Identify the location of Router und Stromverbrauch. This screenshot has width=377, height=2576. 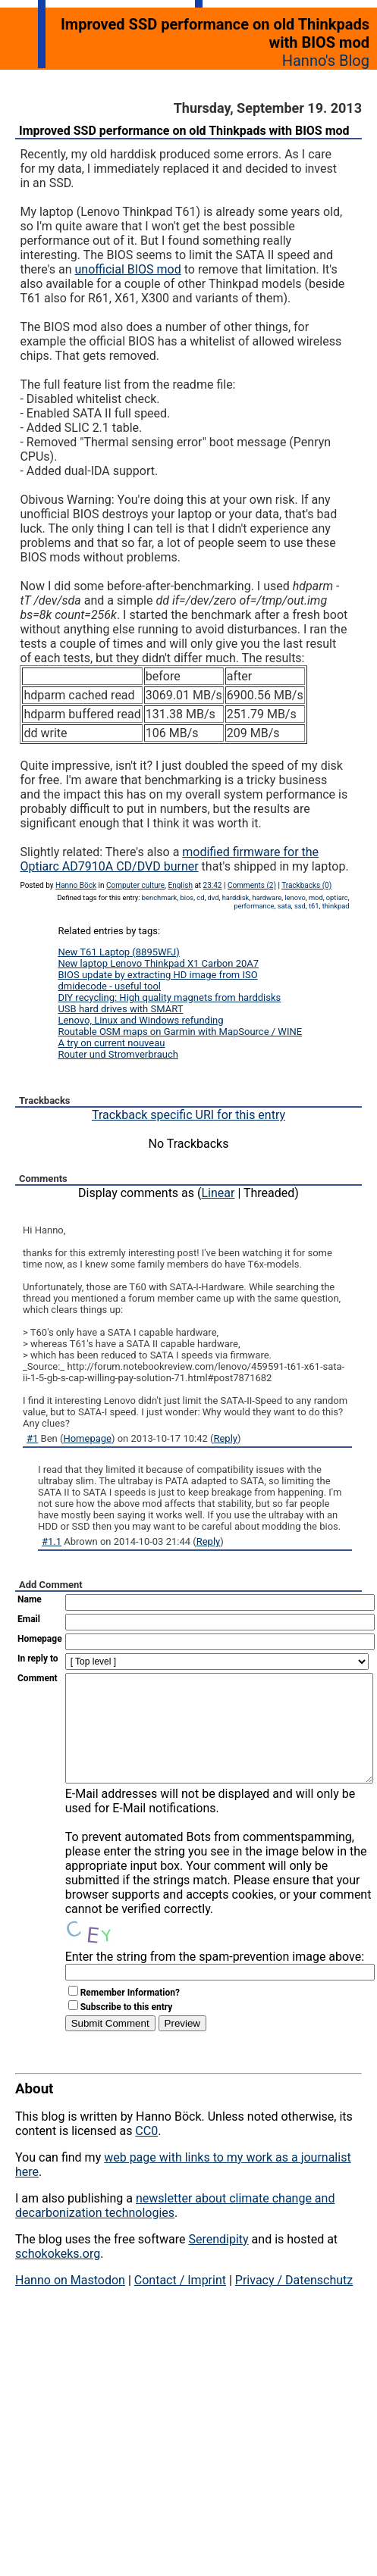
(118, 1054).